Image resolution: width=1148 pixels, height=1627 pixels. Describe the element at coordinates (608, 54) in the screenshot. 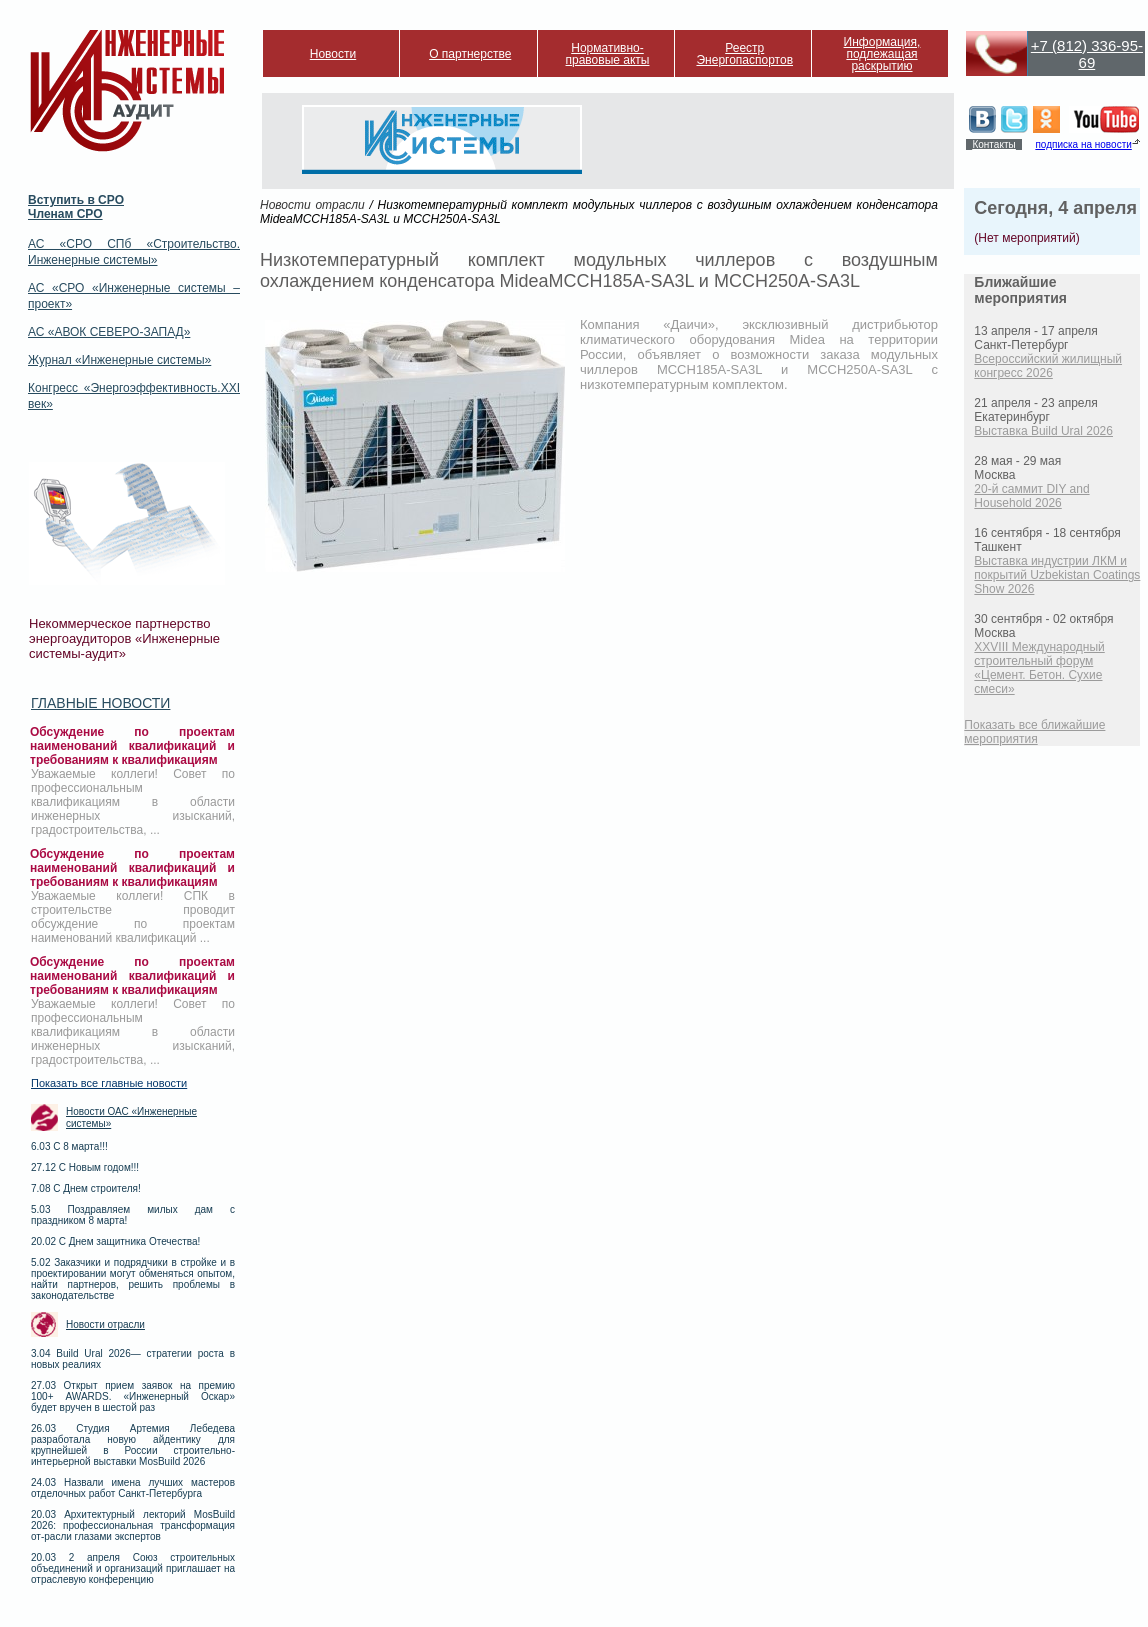

I see `Нормативно-правовые акты` at that location.